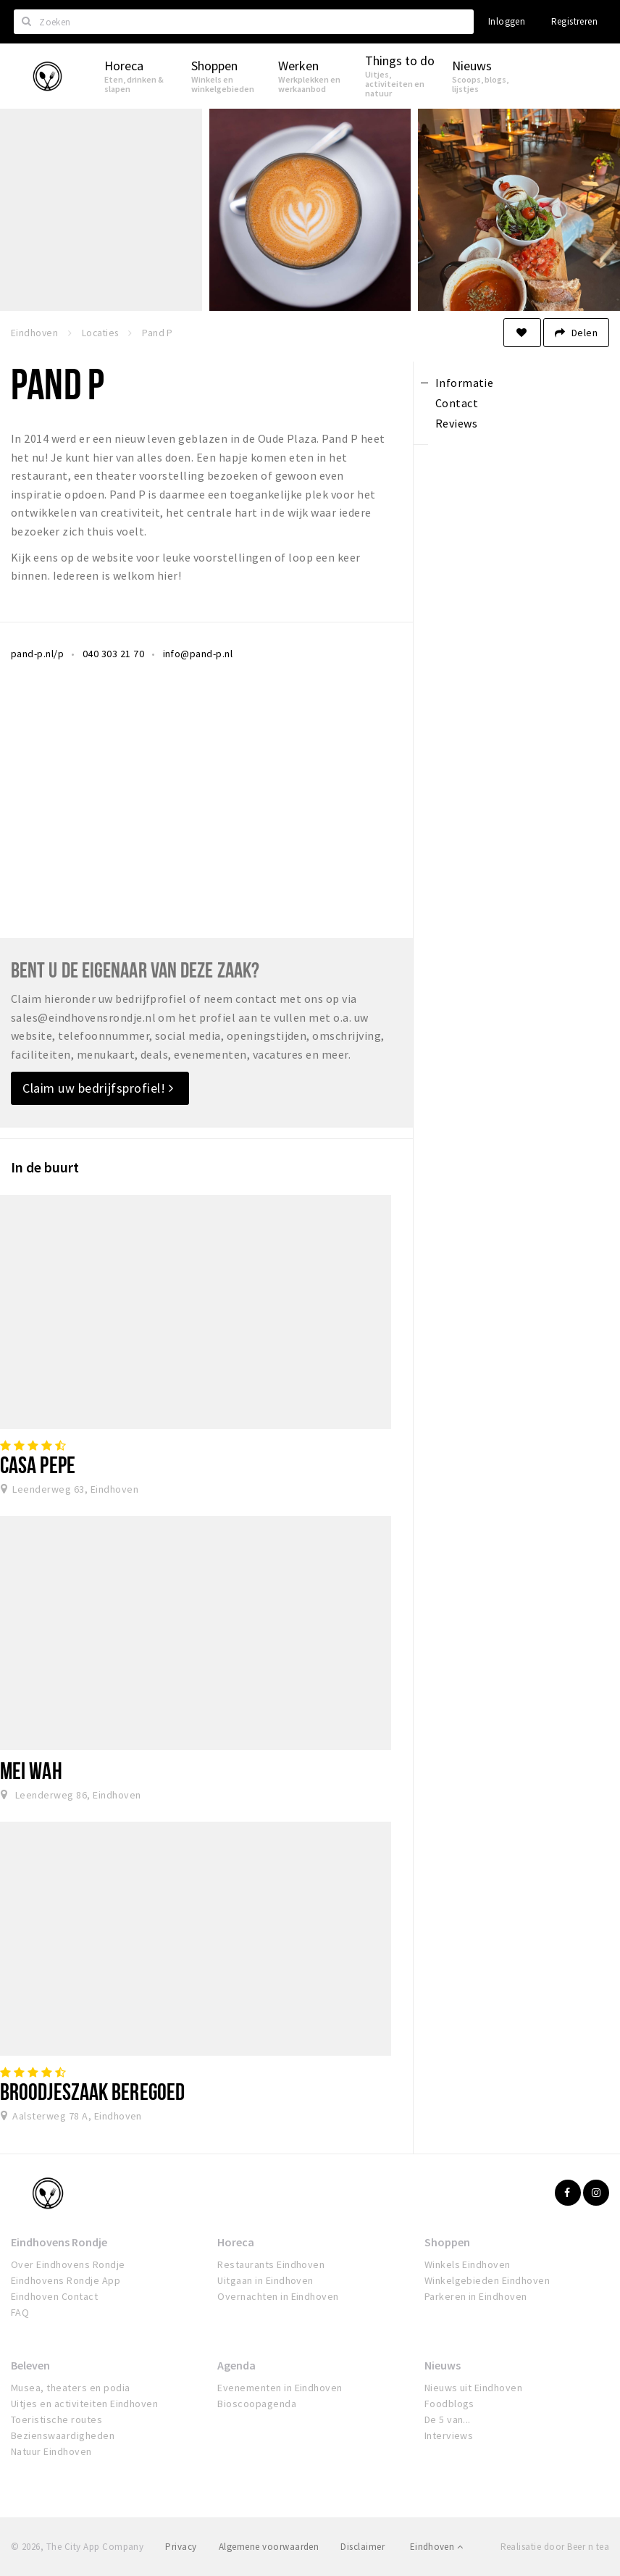 The height and width of the screenshot is (2576, 620). What do you see at coordinates (270, 2264) in the screenshot?
I see `Restaurants Eindhoven` at bounding box center [270, 2264].